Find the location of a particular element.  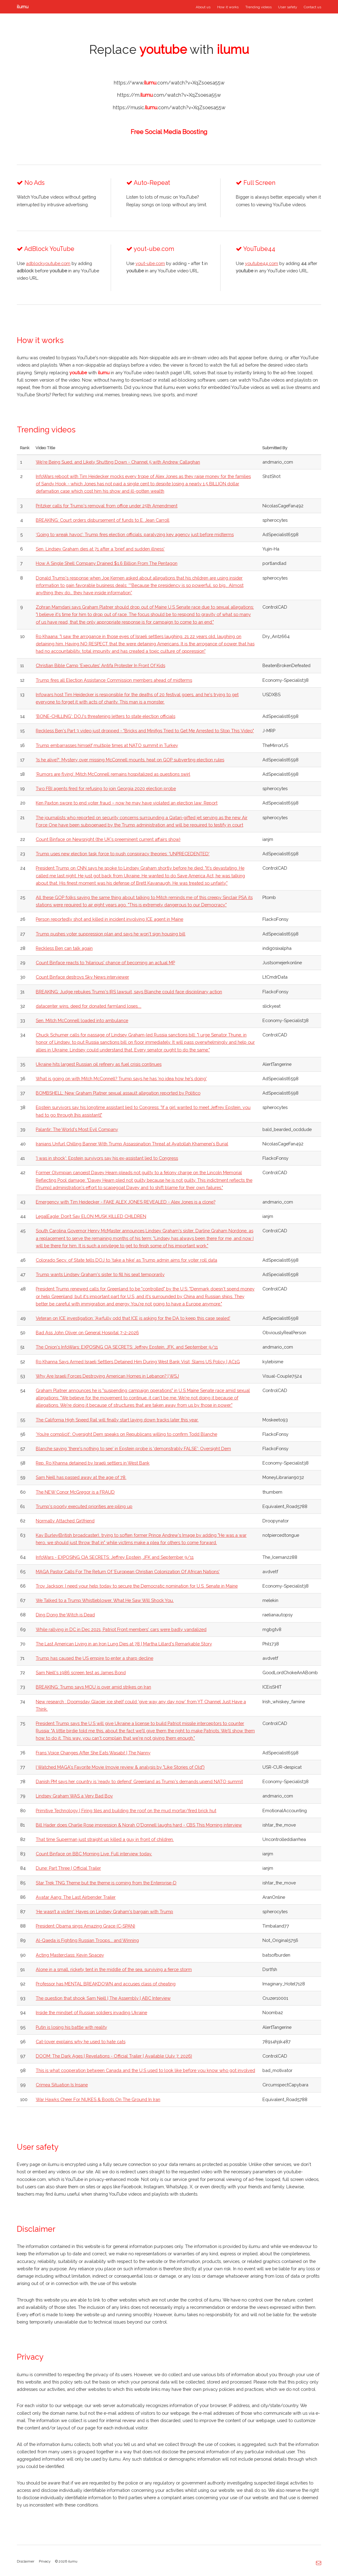

Count Binface reacts to 'hilarious' chance of becoming an actual MP is located at coordinates (105, 962).